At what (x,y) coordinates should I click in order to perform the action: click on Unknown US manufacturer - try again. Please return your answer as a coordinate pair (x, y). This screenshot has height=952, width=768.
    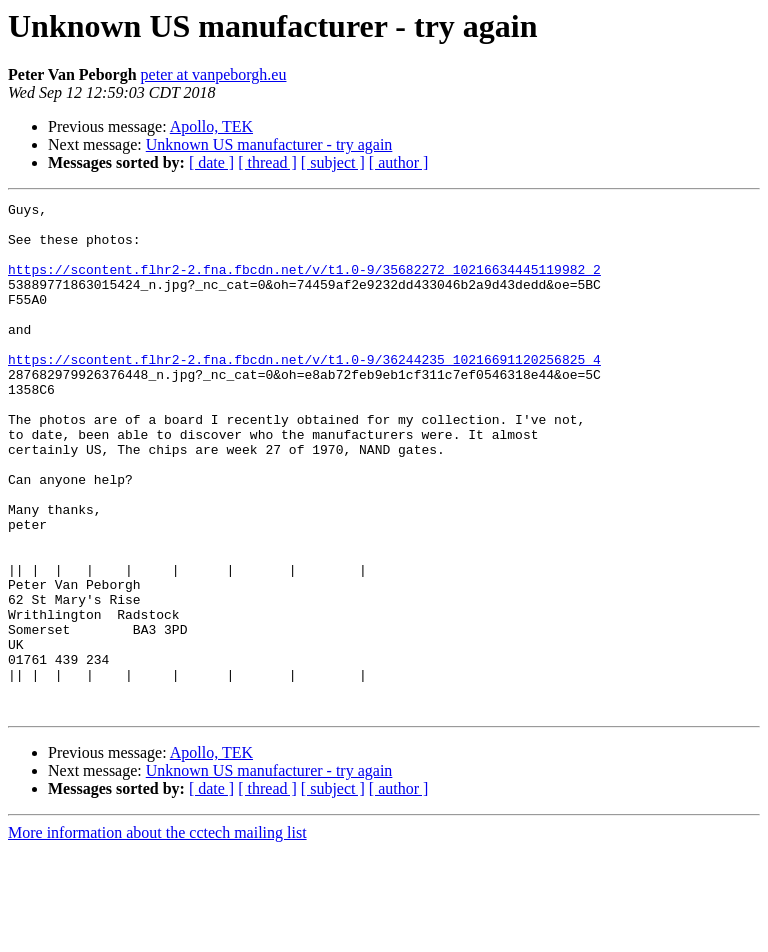
    Looking at the image, I should click on (269, 144).